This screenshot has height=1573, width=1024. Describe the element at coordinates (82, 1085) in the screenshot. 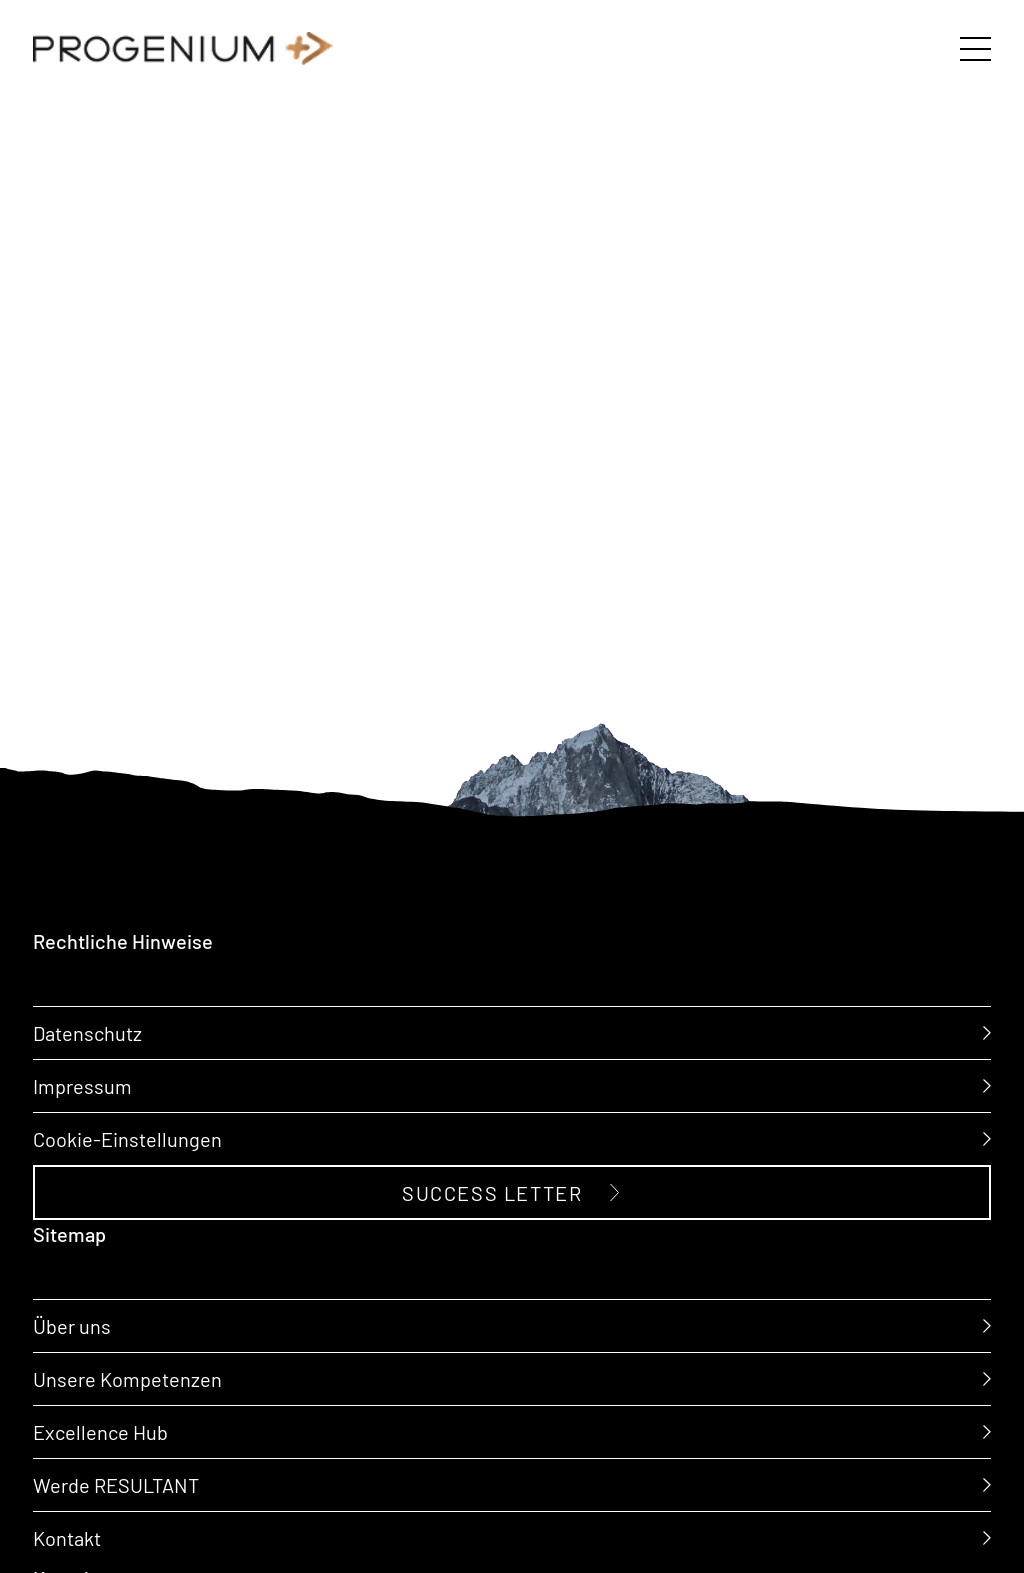

I see `Impressum` at that location.